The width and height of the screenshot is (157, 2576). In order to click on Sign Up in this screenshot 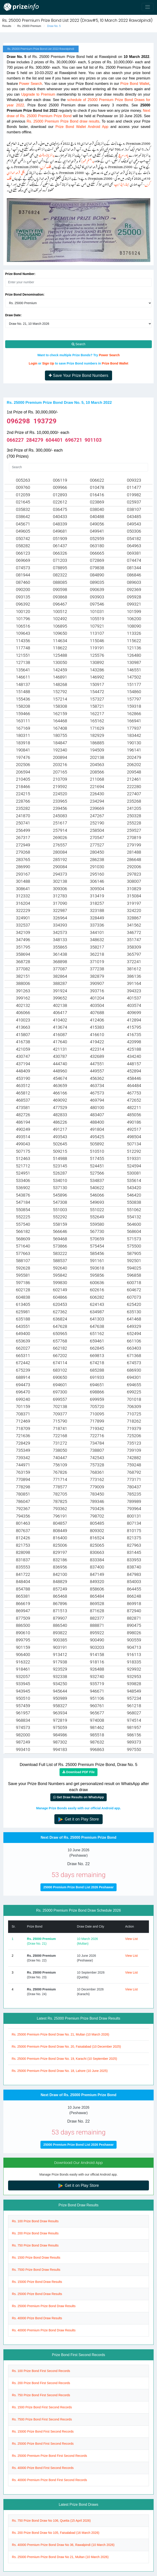, I will do `click(48, 363)`.